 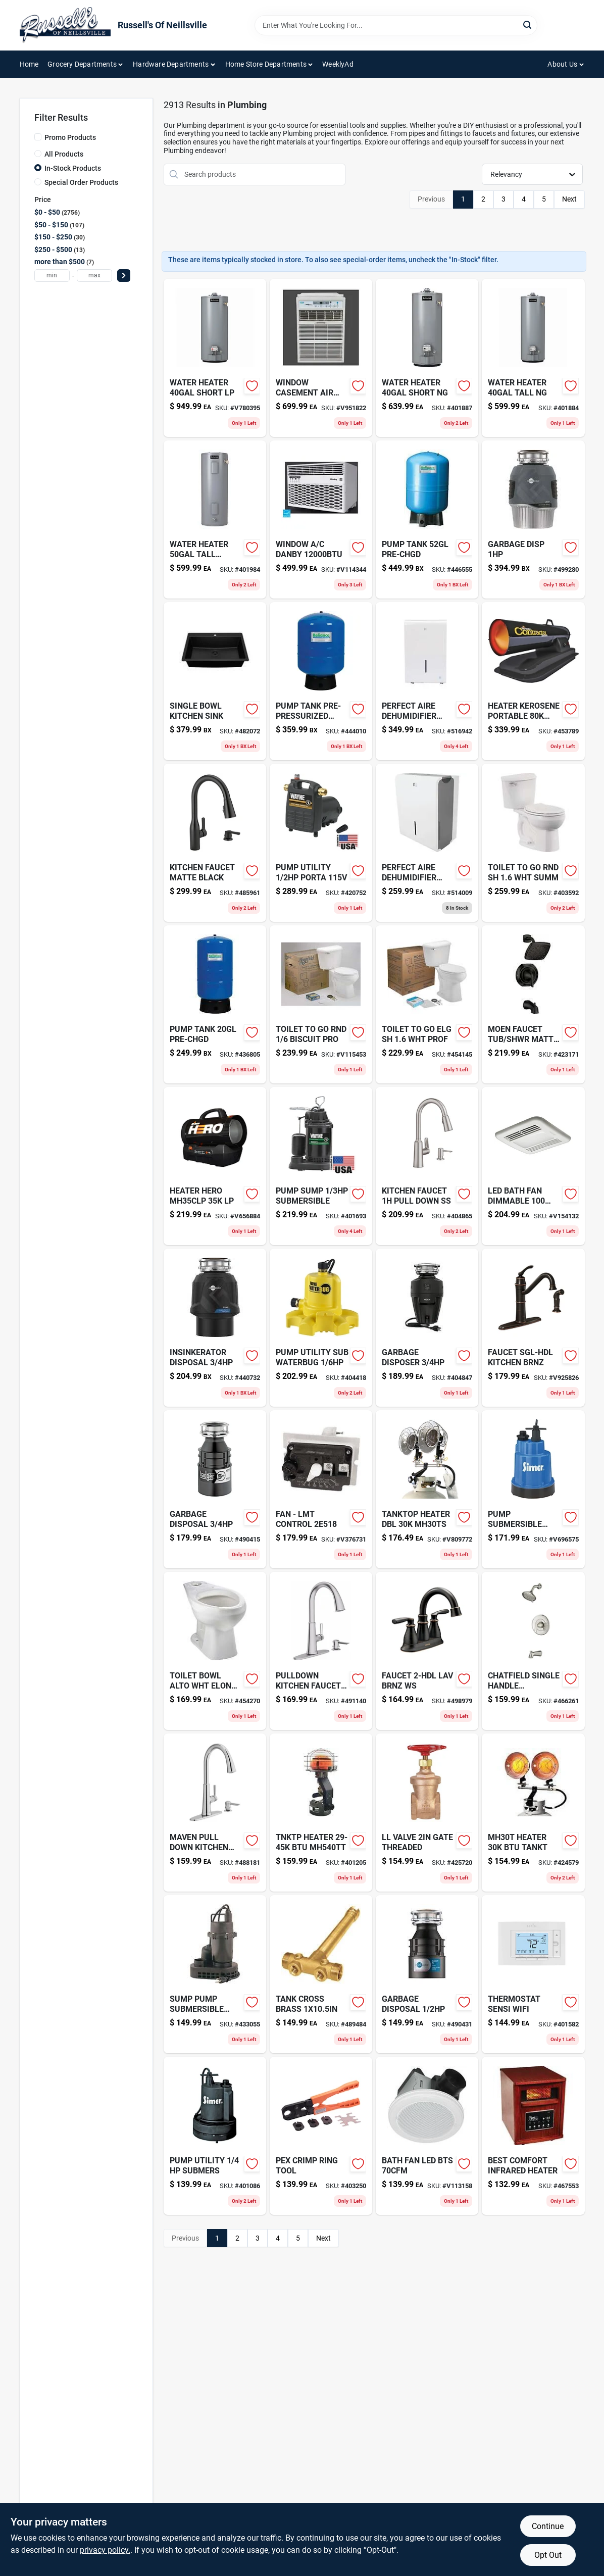 I want to click on [Go to sump-pump-submersible-022315377738-433055 product page], so click(x=215, y=1974).